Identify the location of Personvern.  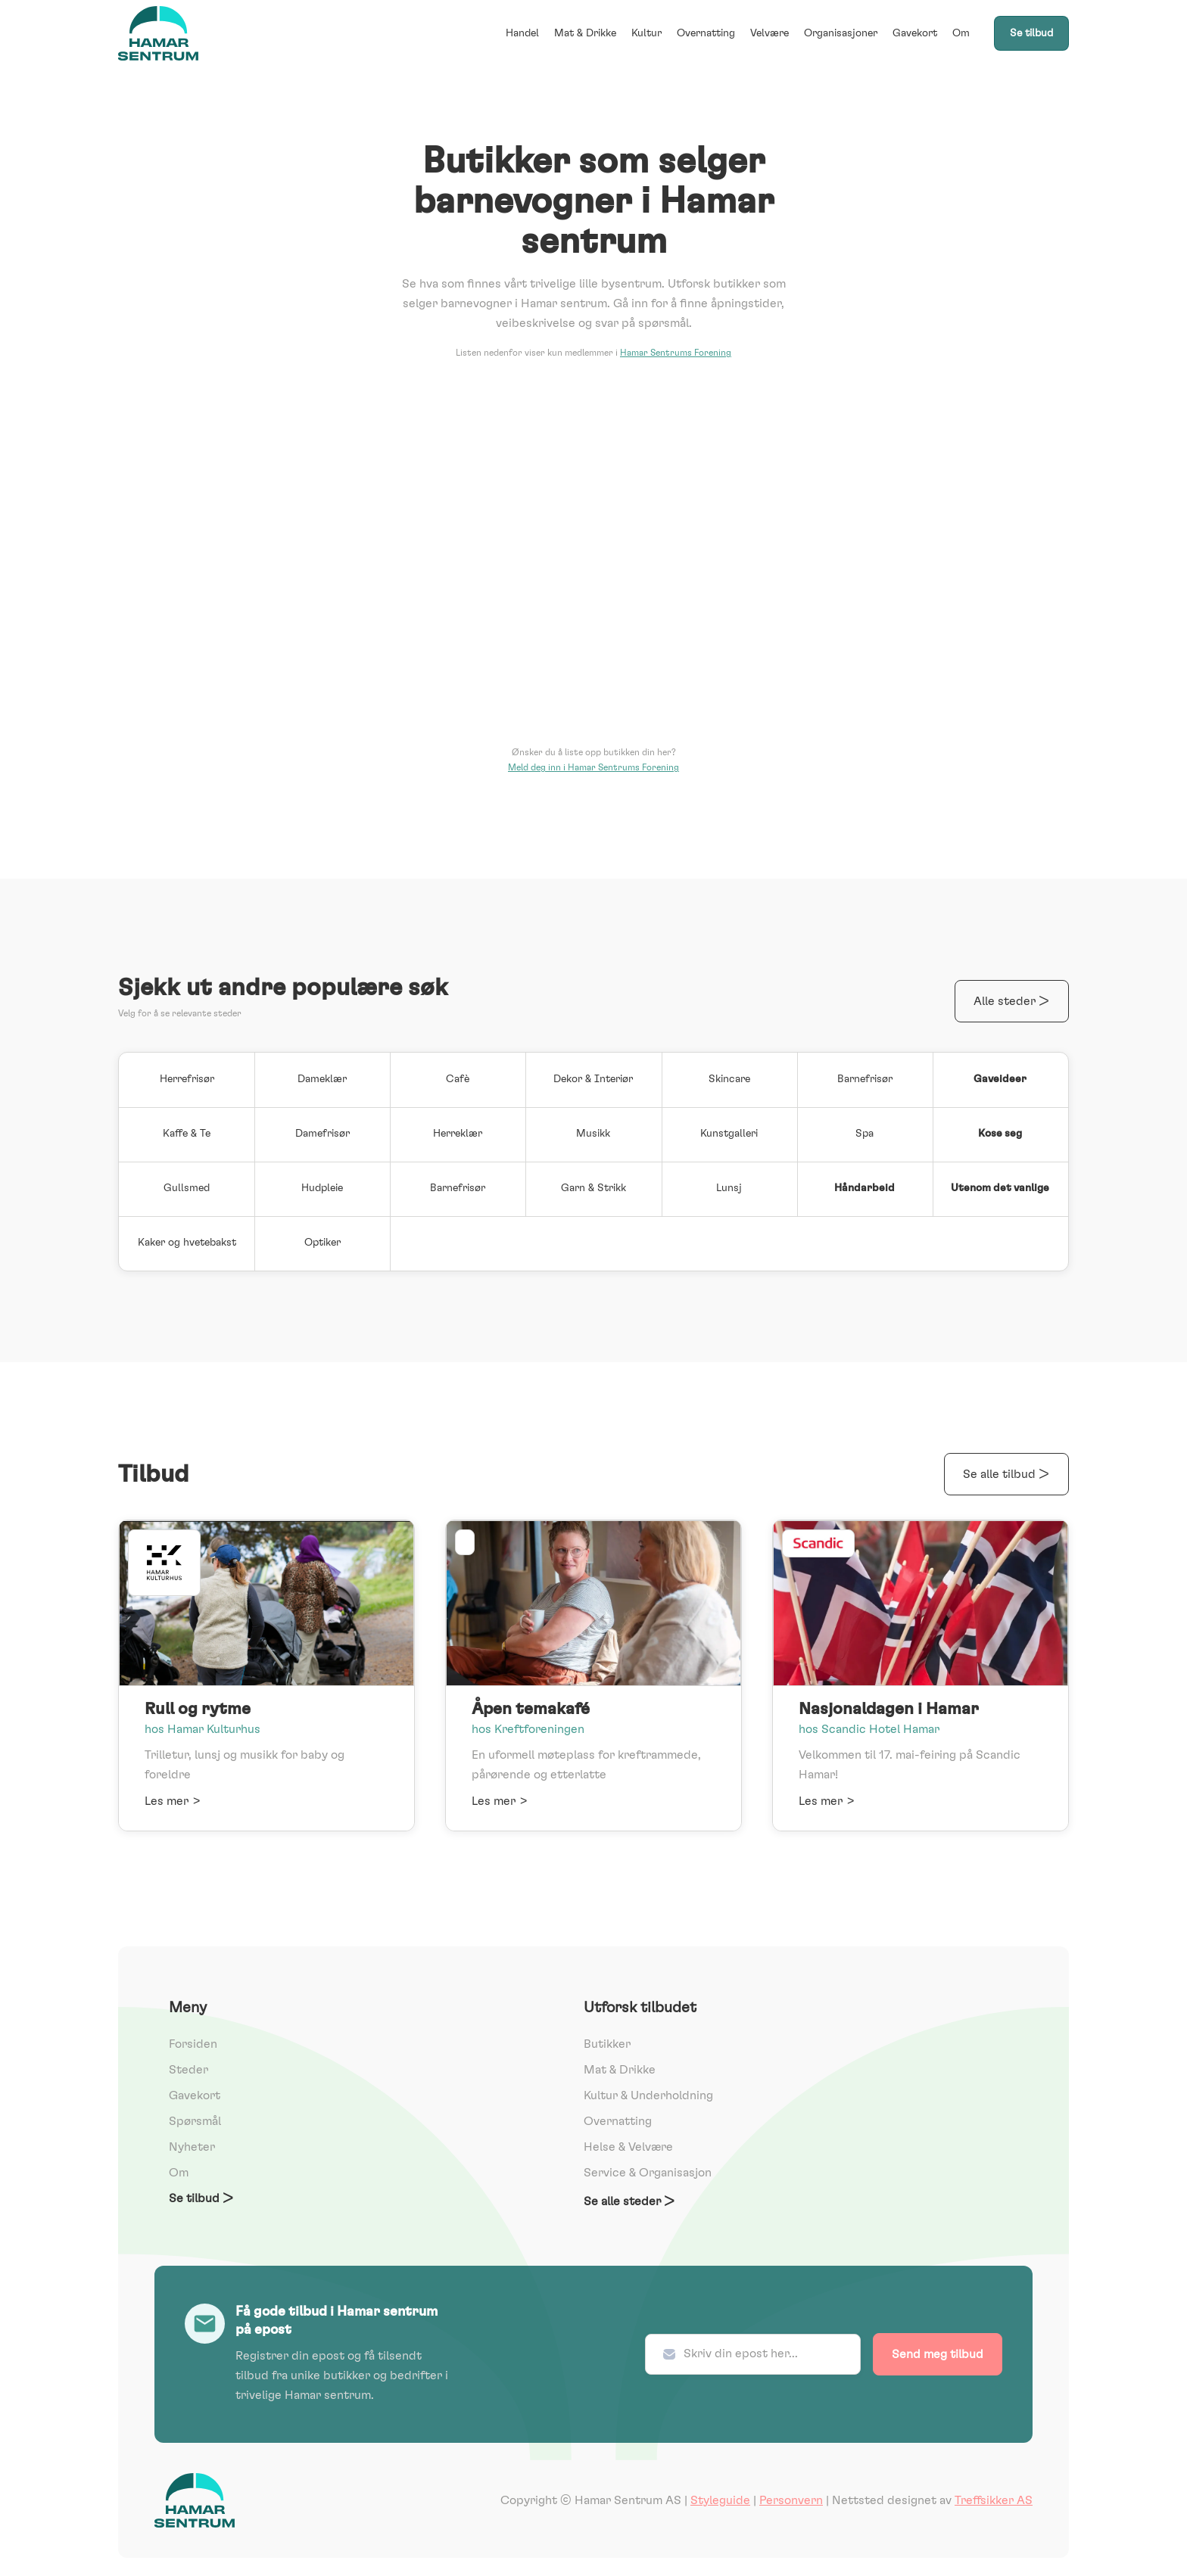
(791, 2500).